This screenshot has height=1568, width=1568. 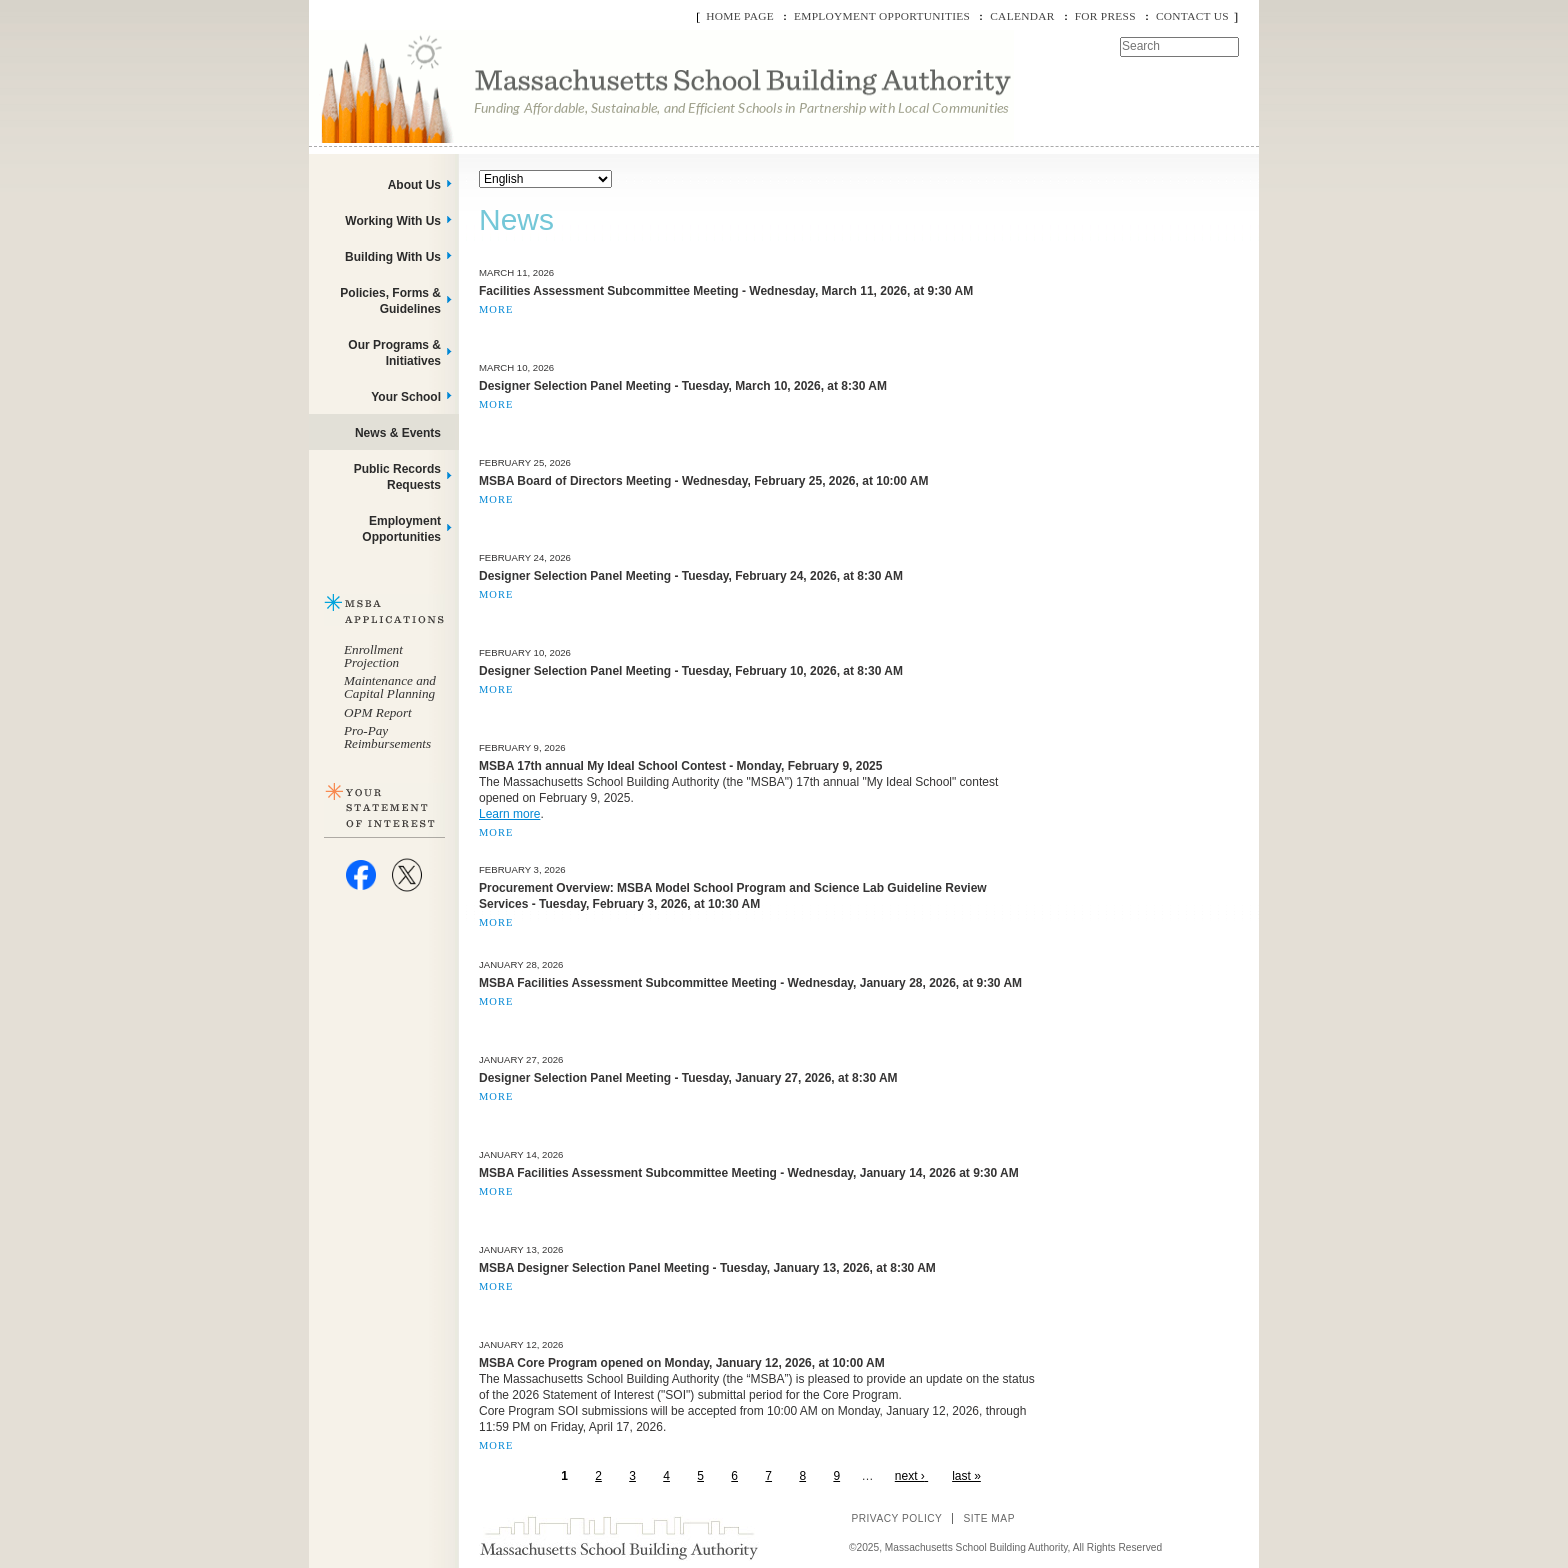 What do you see at coordinates (1192, 16) in the screenshot?
I see `Contact Us` at bounding box center [1192, 16].